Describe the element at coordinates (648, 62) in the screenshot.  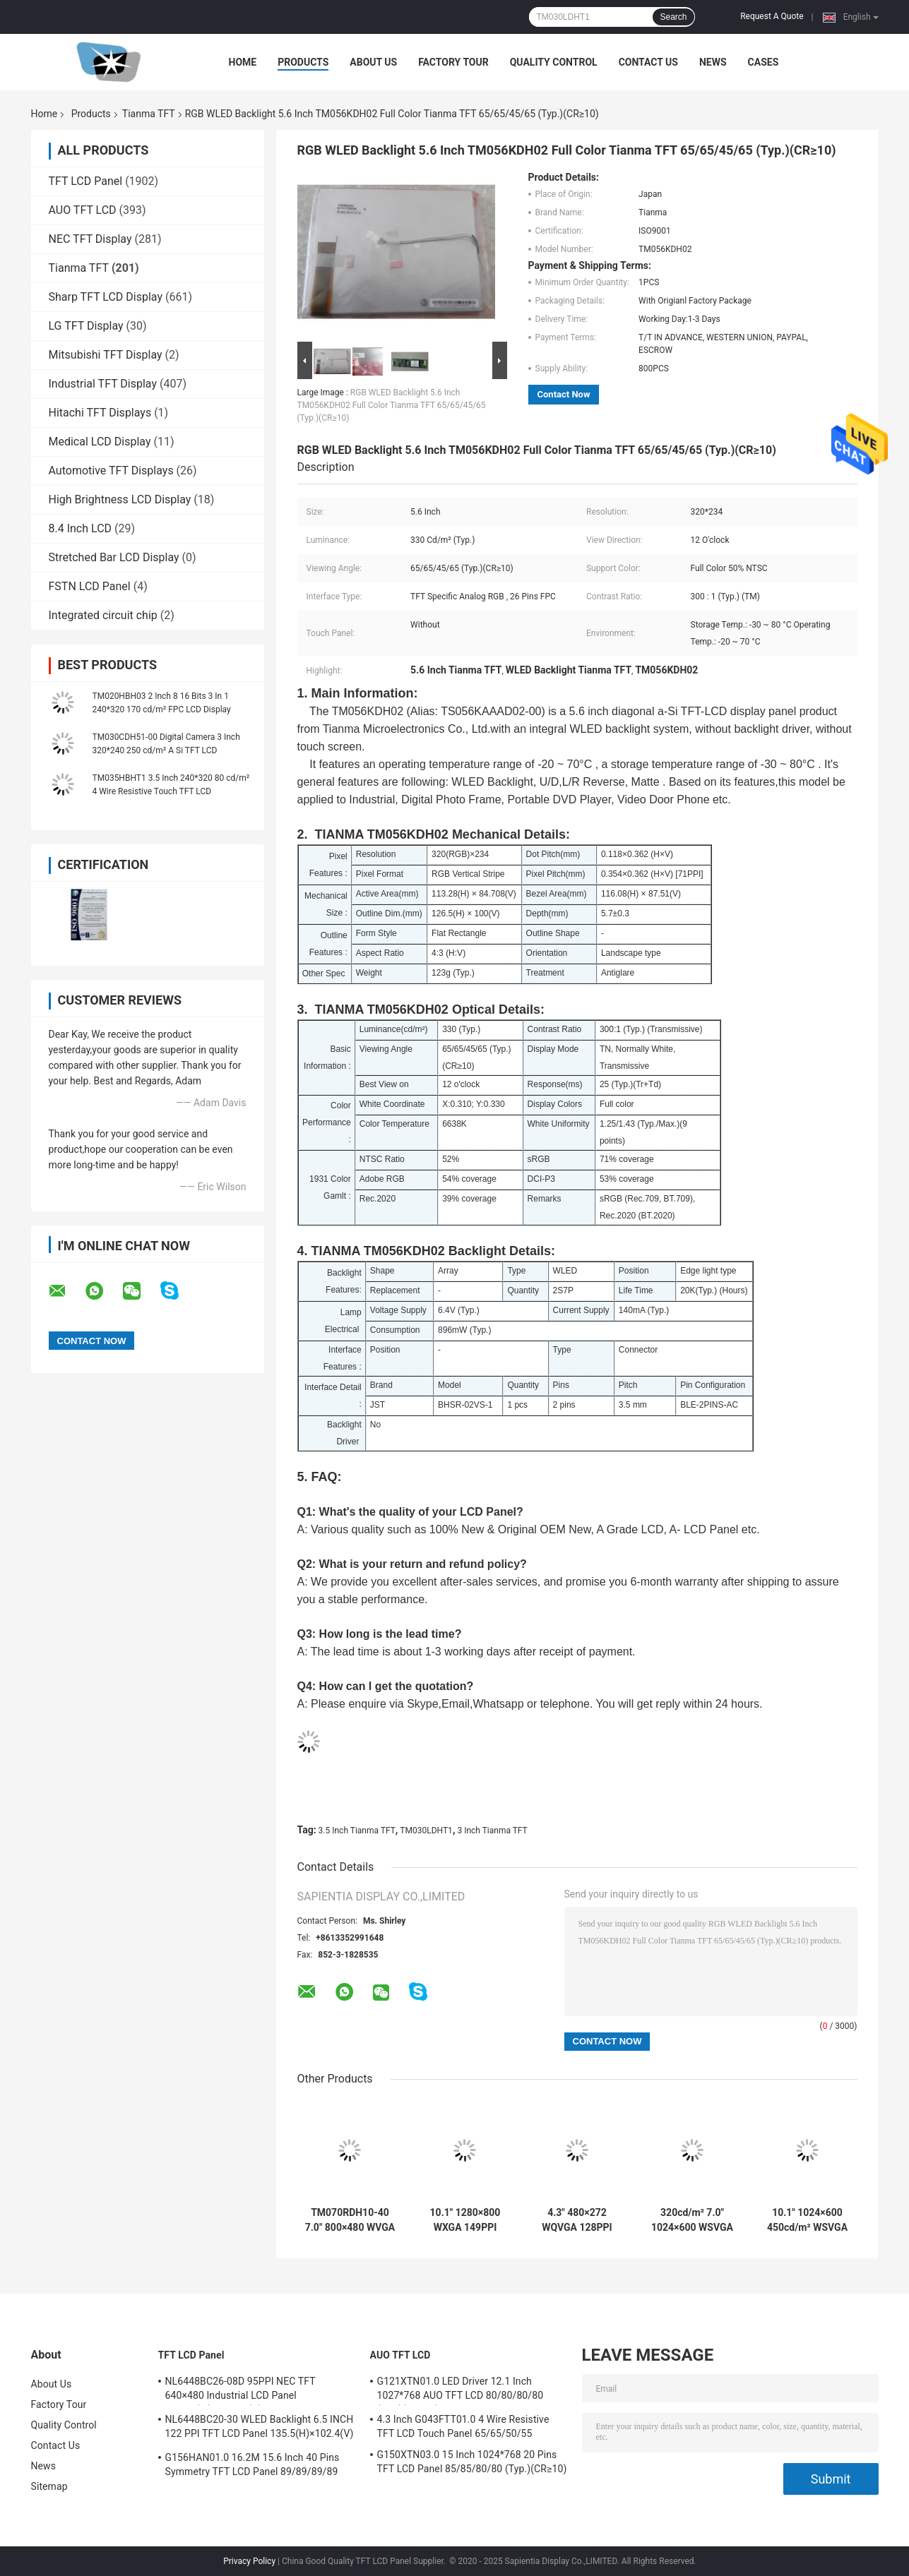
I see `Contact Us` at that location.